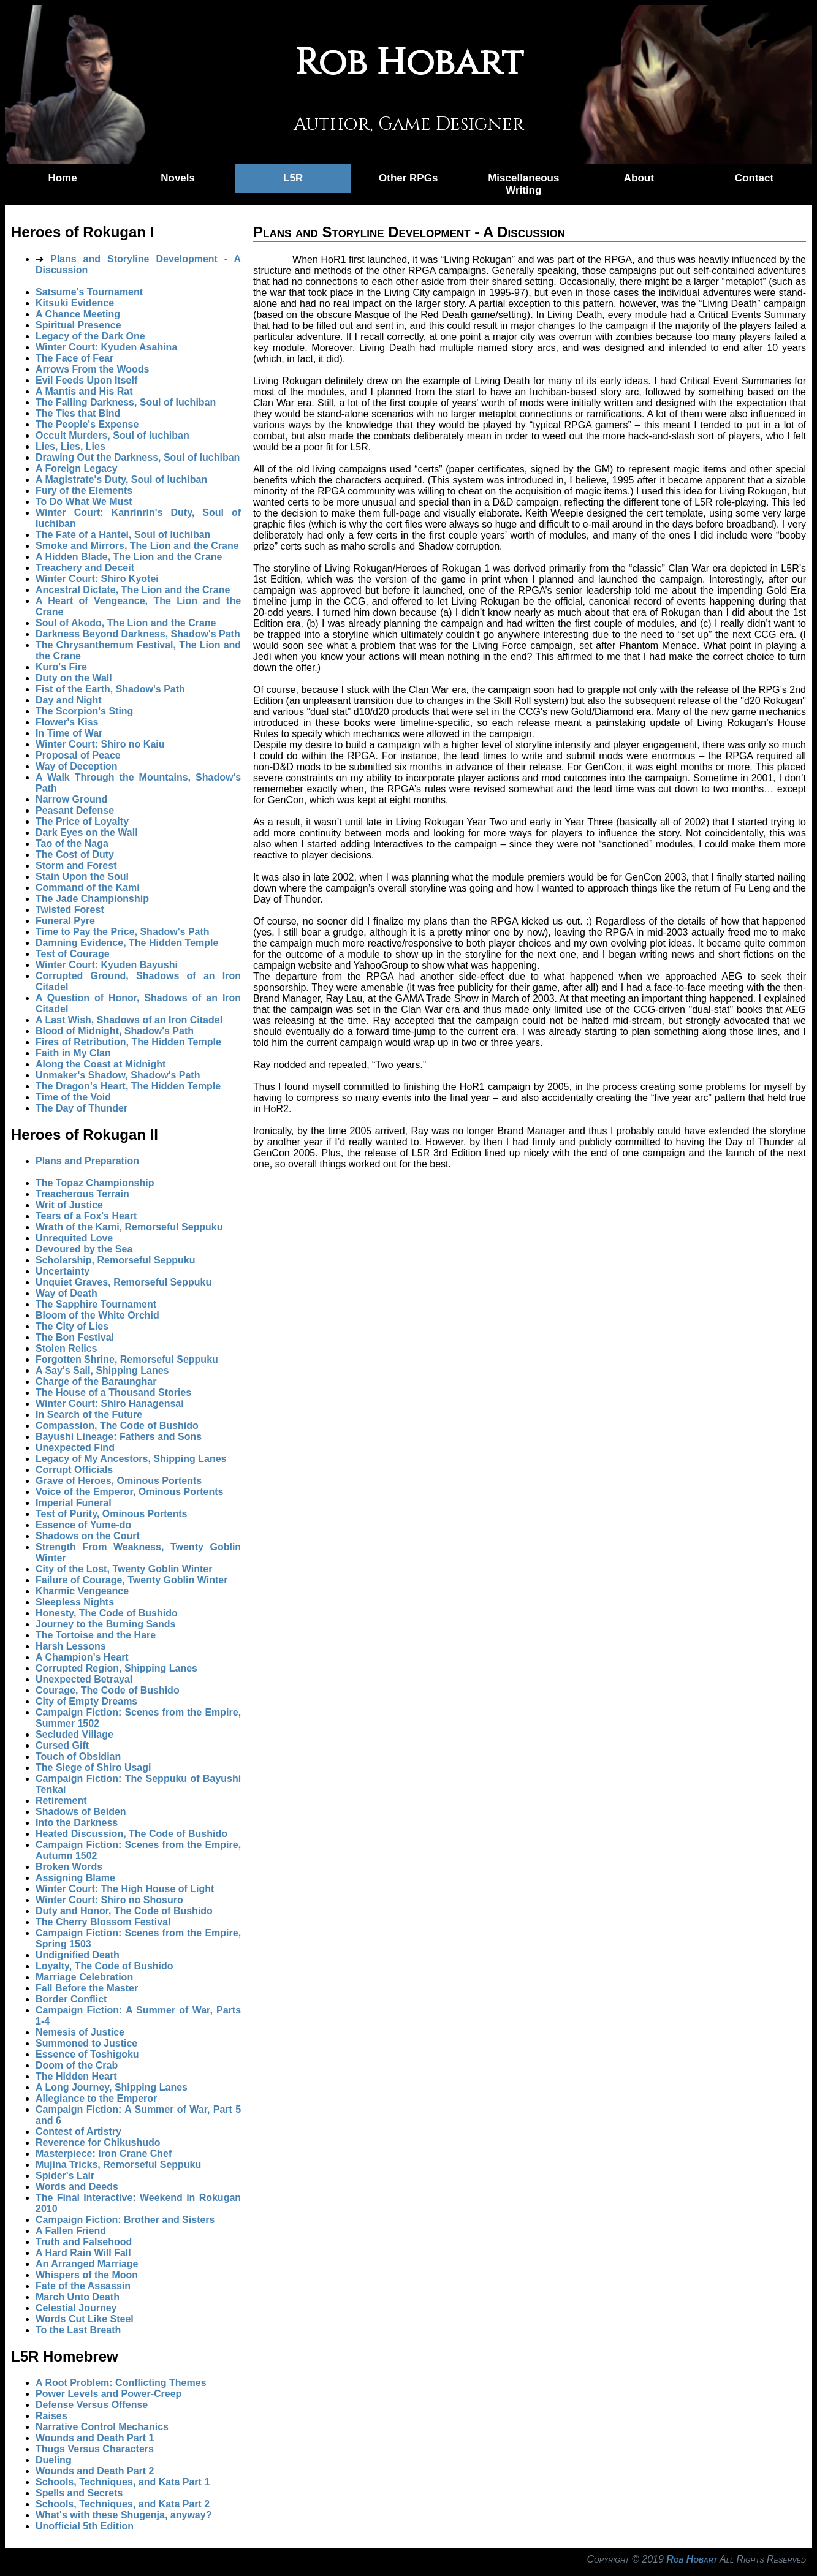 This screenshot has height=2576, width=817. Describe the element at coordinates (123, 534) in the screenshot. I see `The Fate of a Hantei, Soul of Iuchiban` at that location.